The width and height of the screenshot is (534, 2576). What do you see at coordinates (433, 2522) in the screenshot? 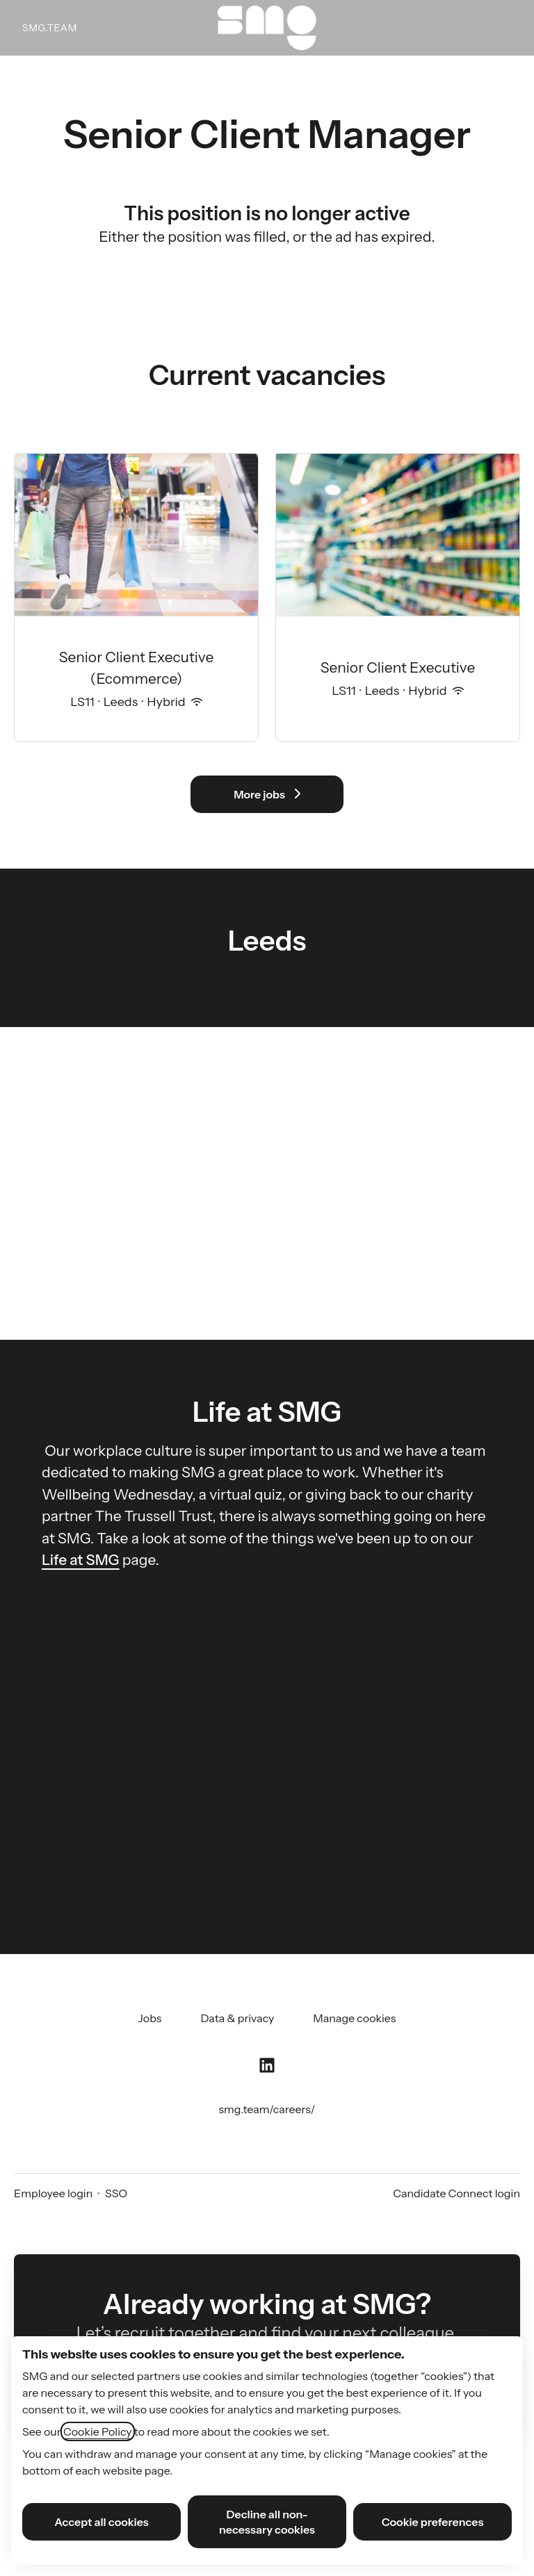
I see `Cookie preferences` at bounding box center [433, 2522].